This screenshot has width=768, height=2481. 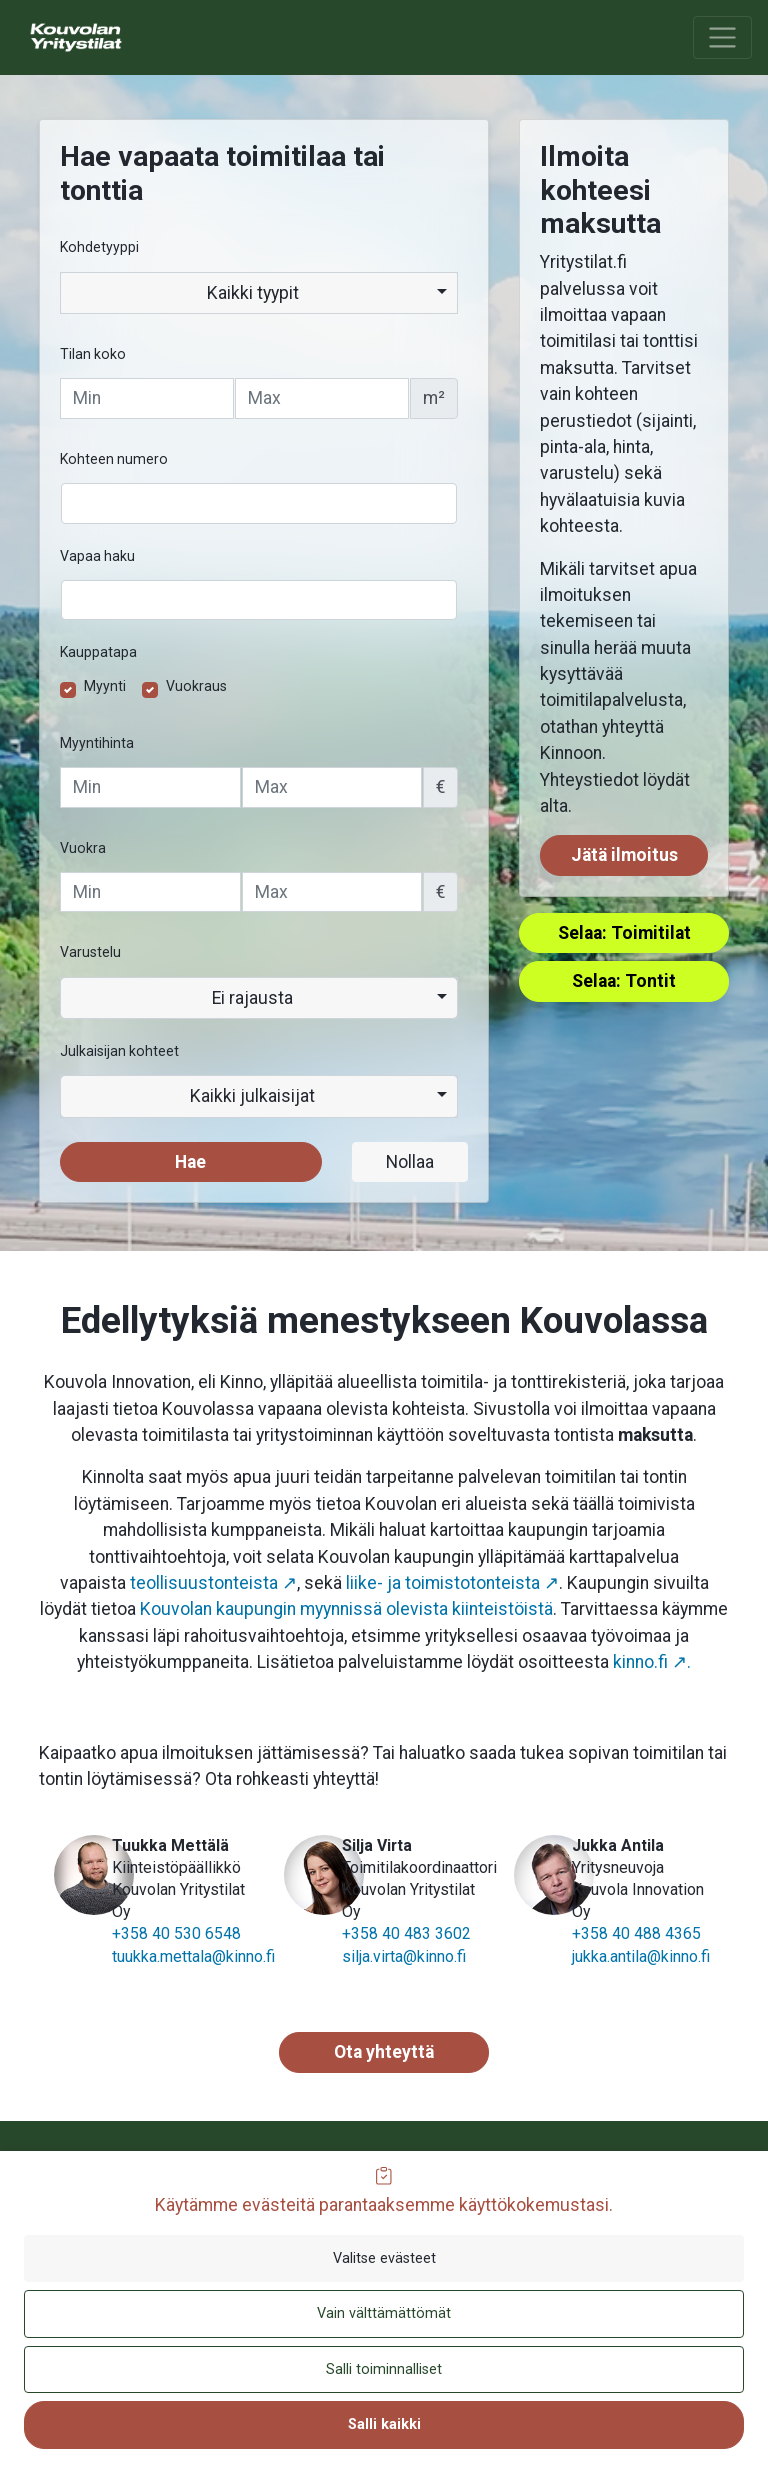 What do you see at coordinates (384, 2369) in the screenshot?
I see `Salli toiminnalliset` at bounding box center [384, 2369].